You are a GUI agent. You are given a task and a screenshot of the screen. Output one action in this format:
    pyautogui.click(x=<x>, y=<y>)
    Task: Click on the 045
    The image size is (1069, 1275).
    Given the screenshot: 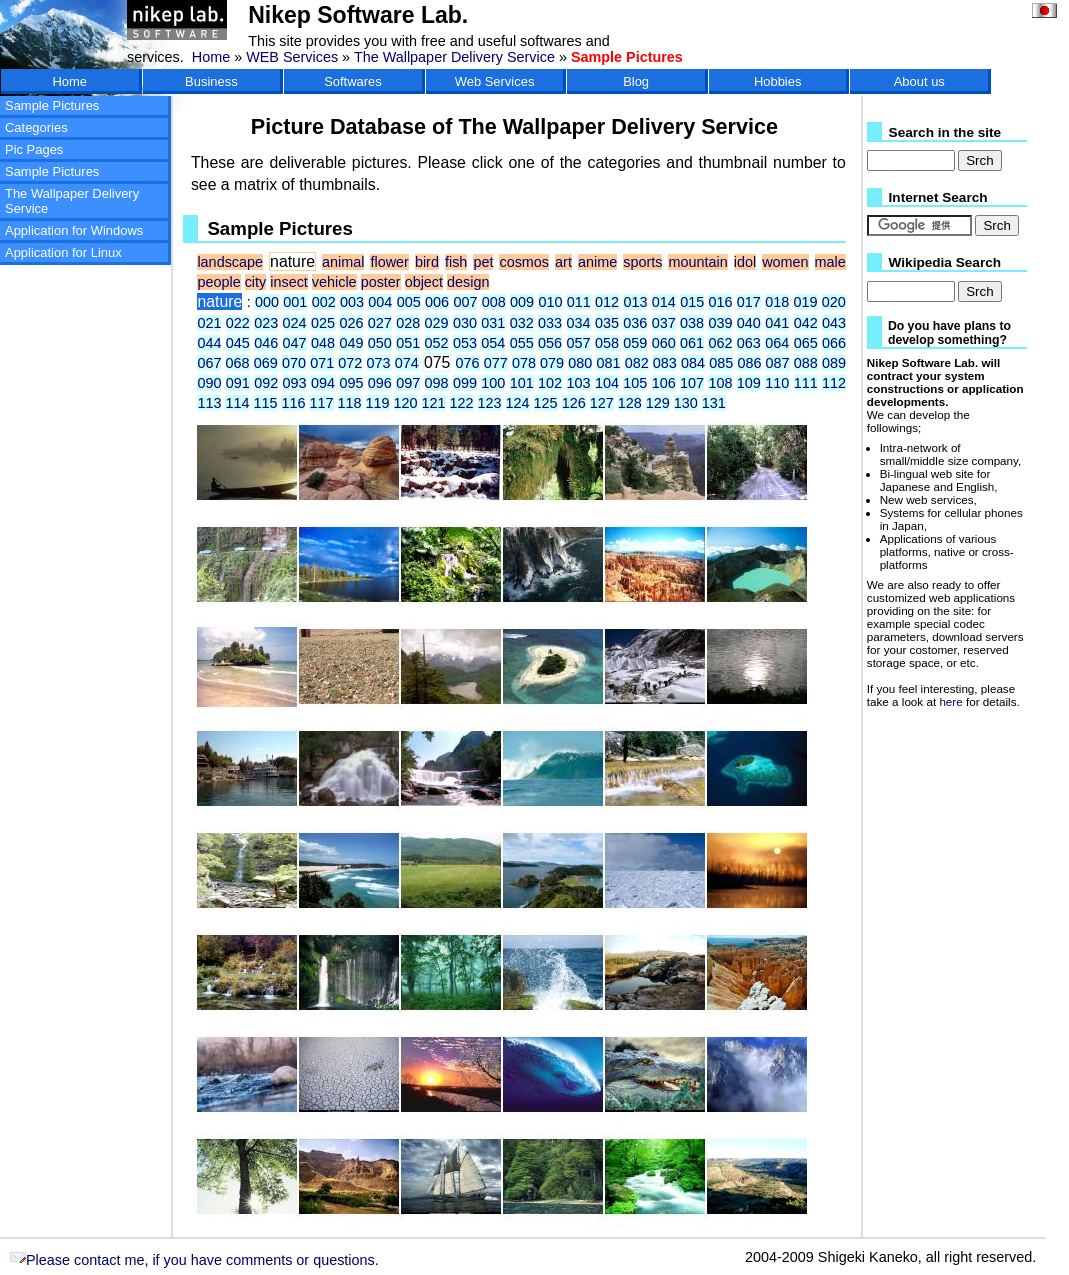 What is the action you would take?
    pyautogui.click(x=238, y=343)
    